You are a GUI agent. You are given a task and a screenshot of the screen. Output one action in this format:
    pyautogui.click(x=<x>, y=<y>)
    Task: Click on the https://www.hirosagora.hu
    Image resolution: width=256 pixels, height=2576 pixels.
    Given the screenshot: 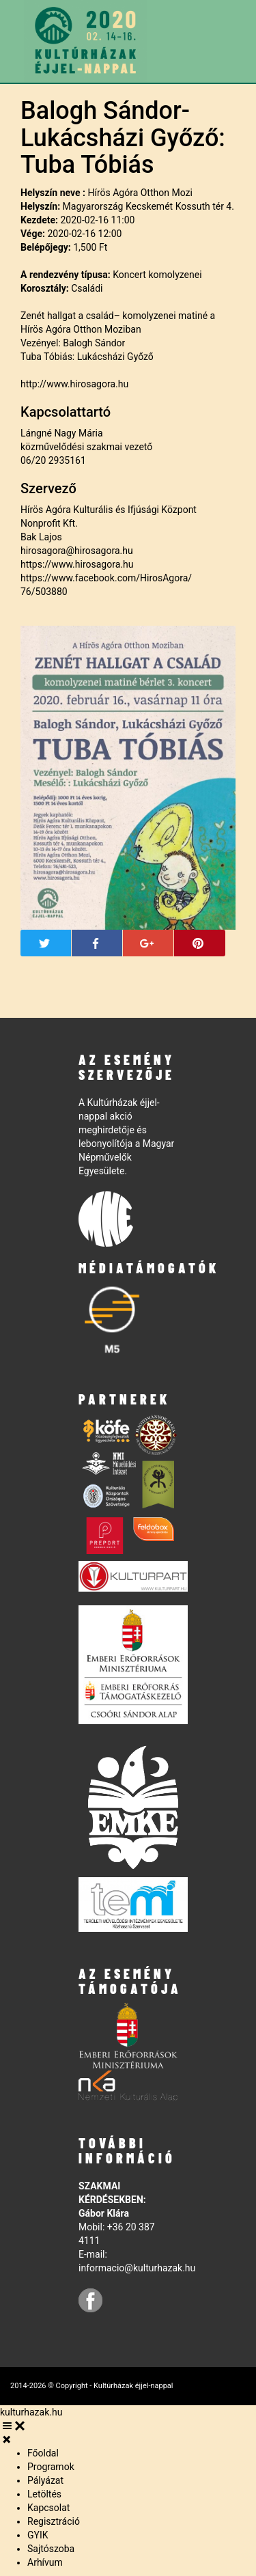 What is the action you would take?
    pyautogui.click(x=76, y=564)
    